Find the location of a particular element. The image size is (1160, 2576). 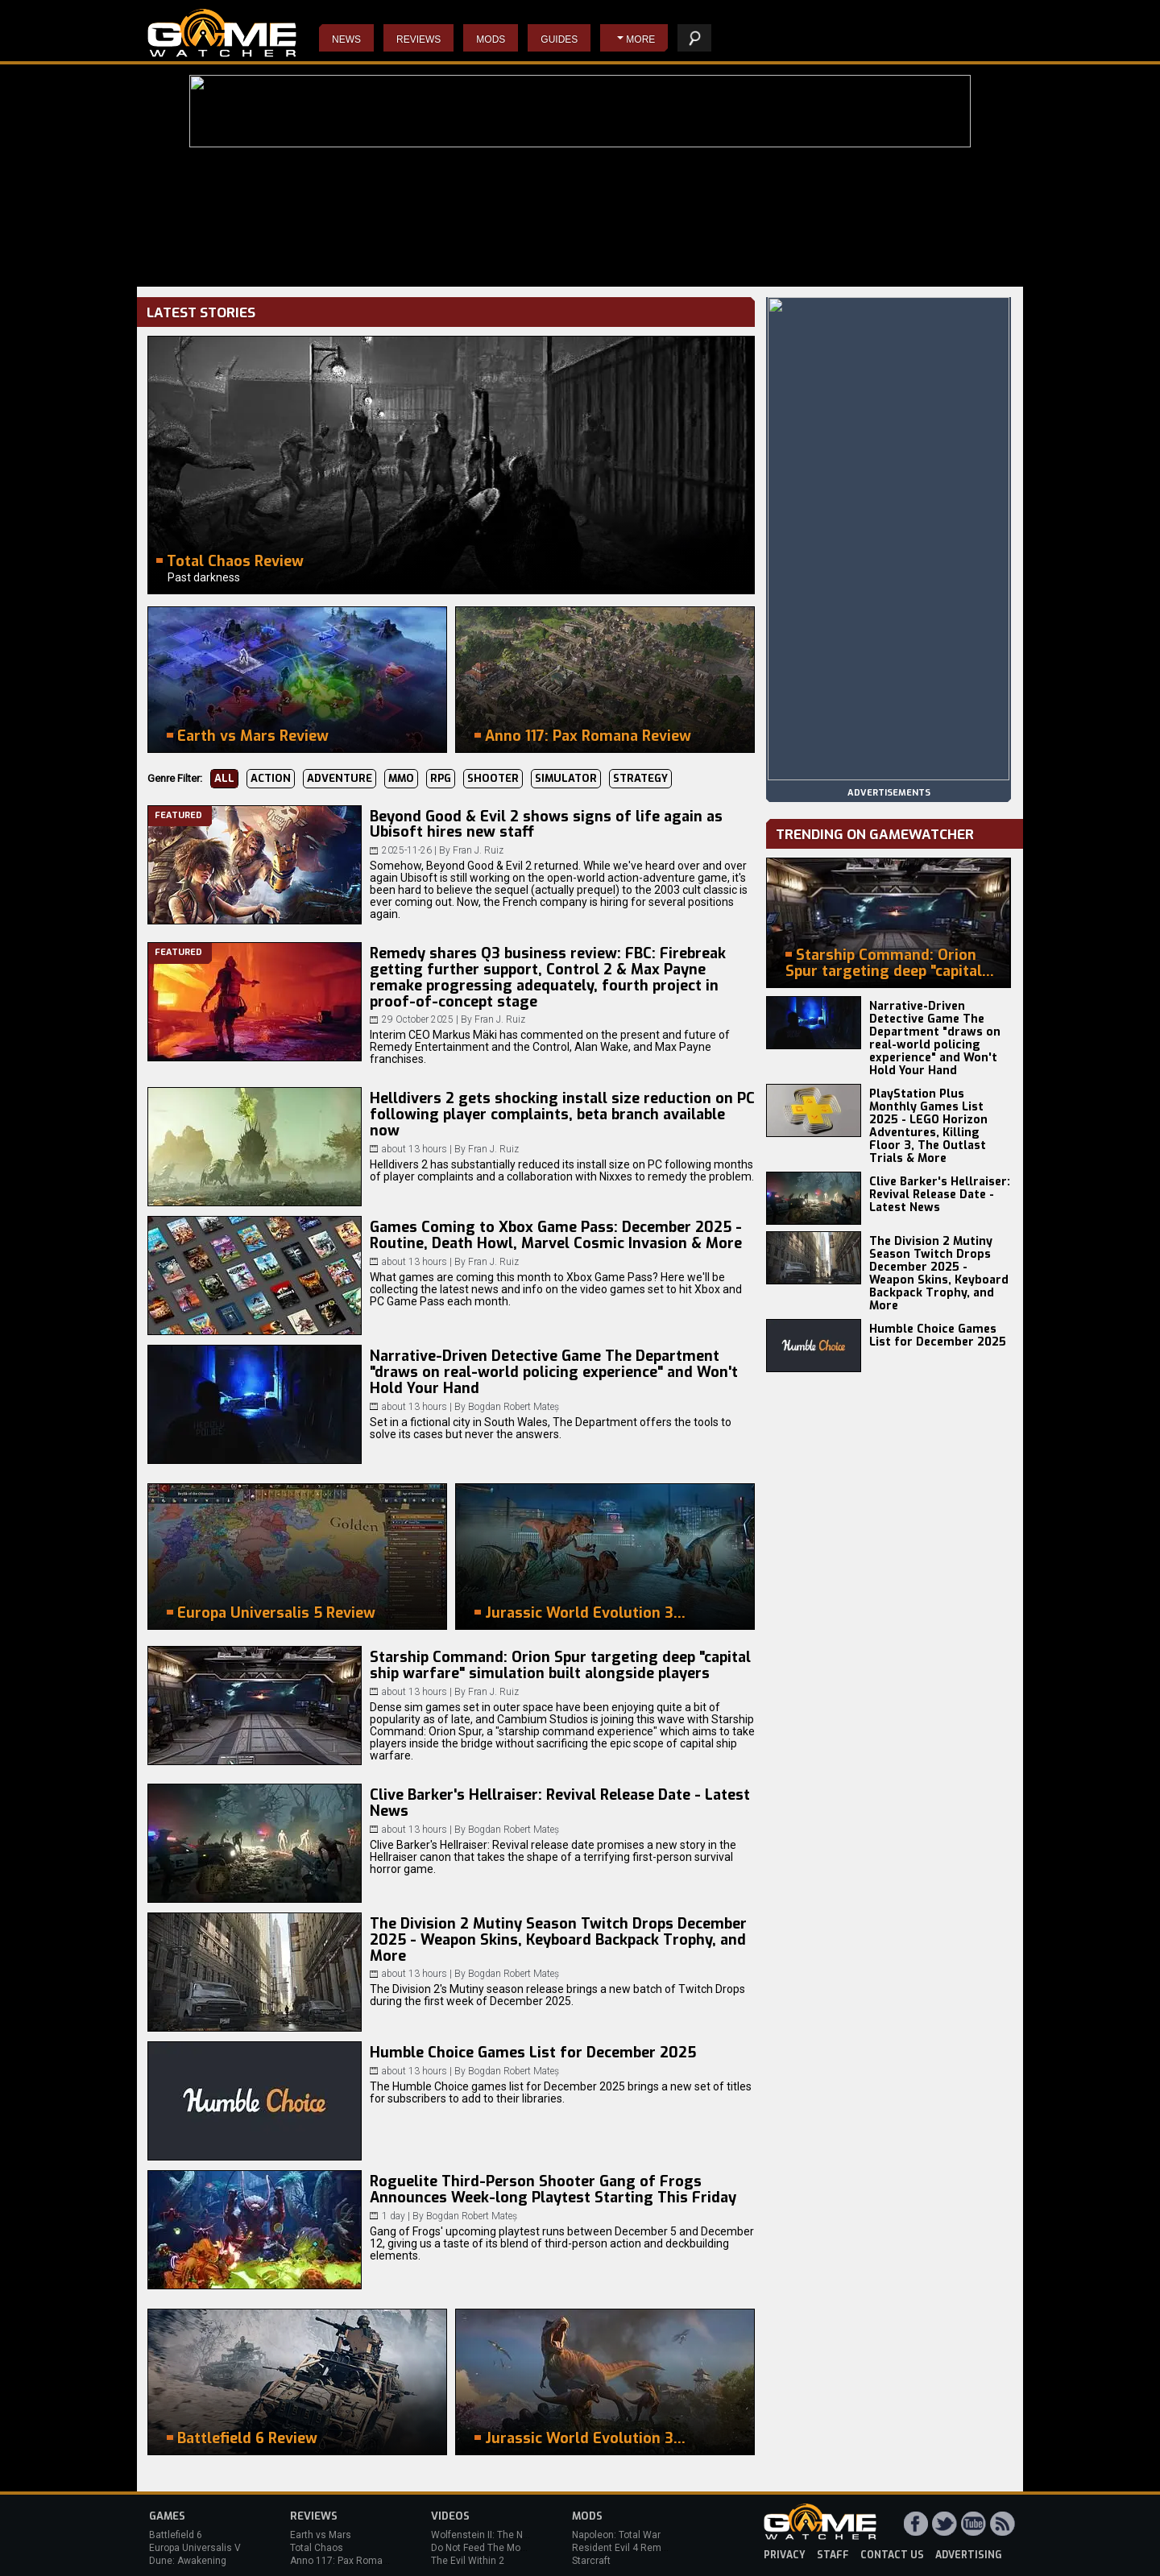

Guides is located at coordinates (559, 39).